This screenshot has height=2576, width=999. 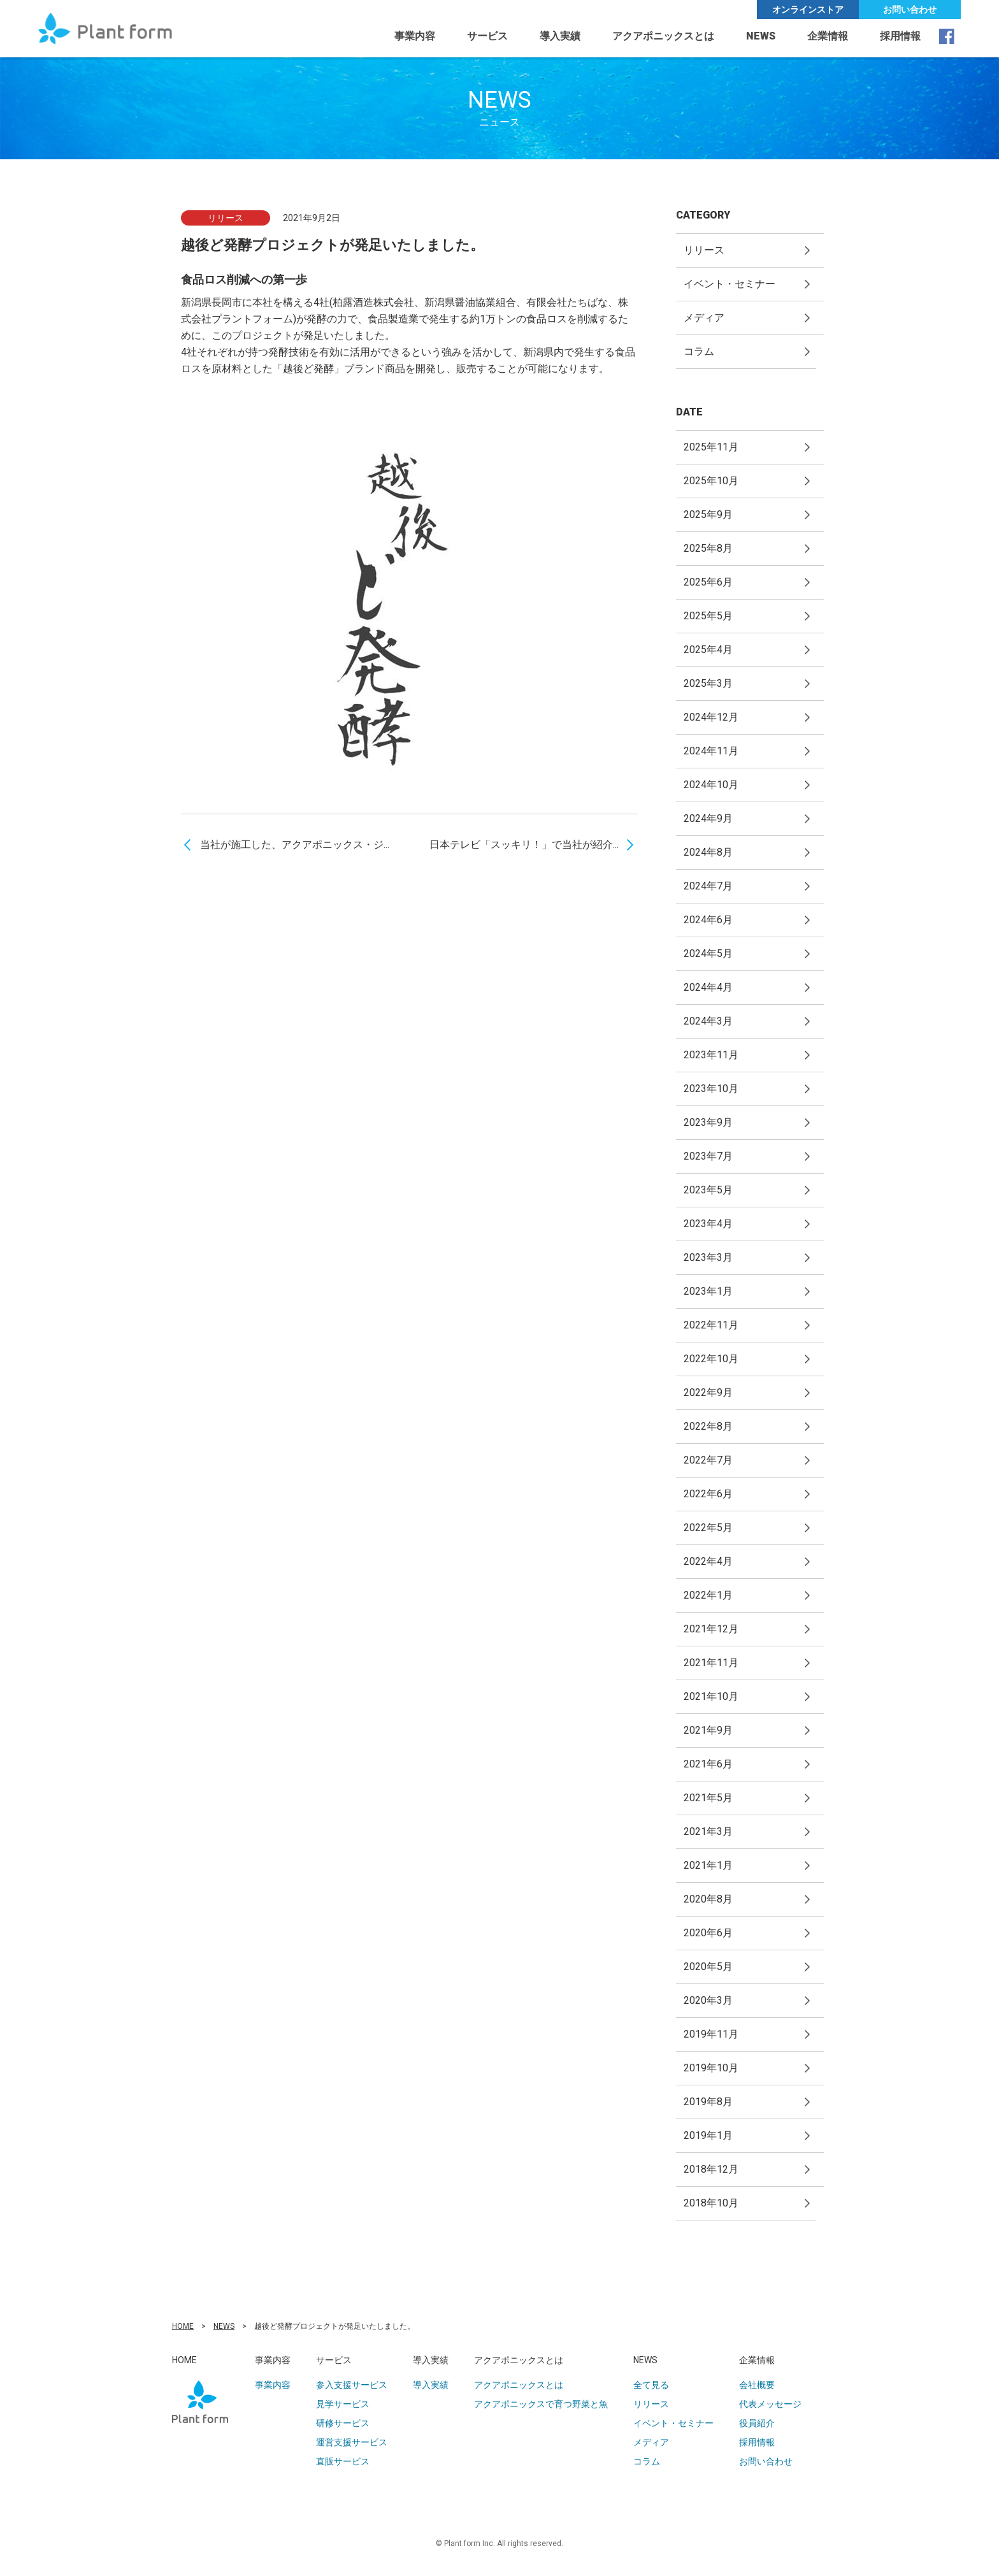 I want to click on 2020年5月, so click(x=708, y=1967).